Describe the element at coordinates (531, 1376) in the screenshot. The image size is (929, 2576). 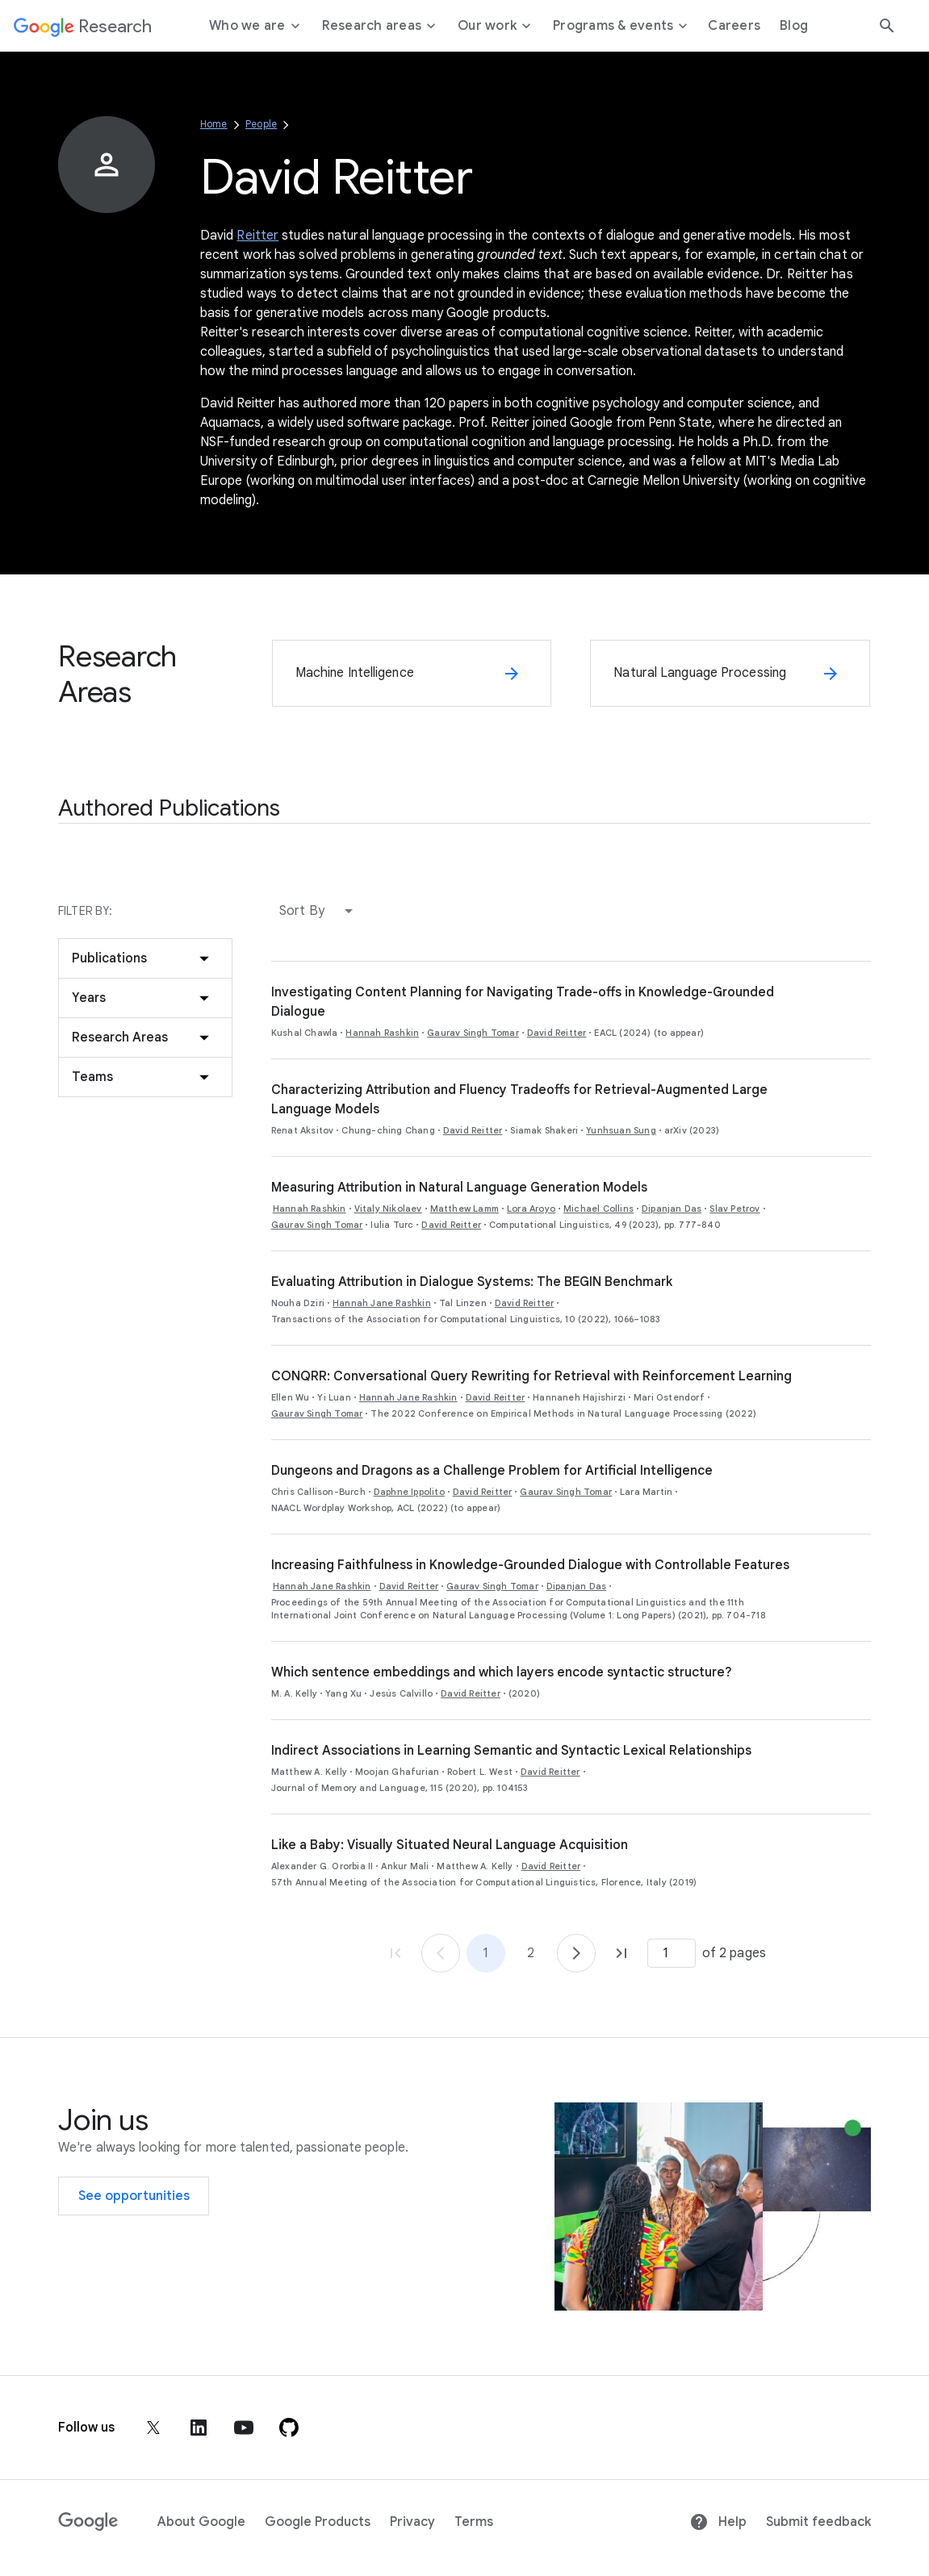
I see `CONQRR: Conversational Query Rewriting for Retrieval with Reinforcement Learning` at that location.